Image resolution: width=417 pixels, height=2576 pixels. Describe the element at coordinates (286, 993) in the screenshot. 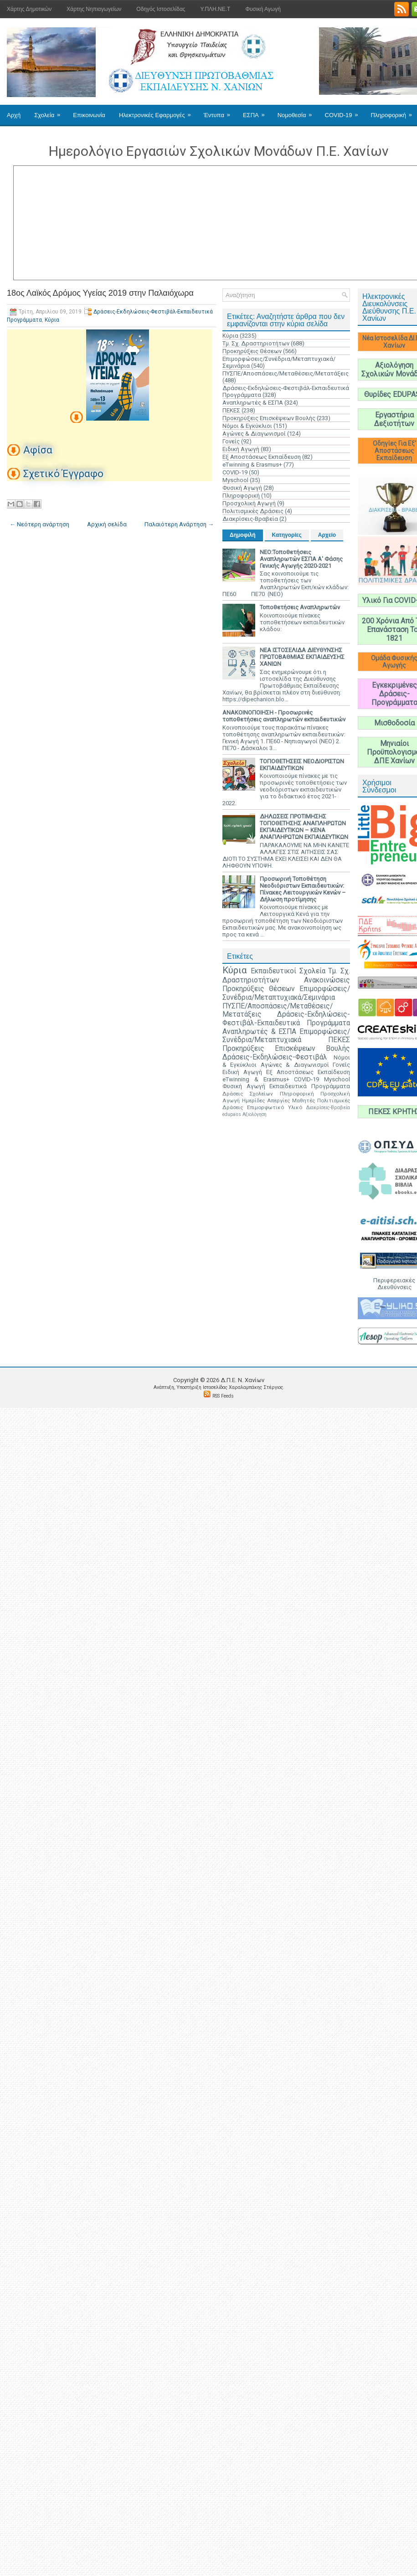

I see `Επιμορφώσεις/Συνέδρια/Μεταπτυχιακά/Σεμινάρια` at that location.